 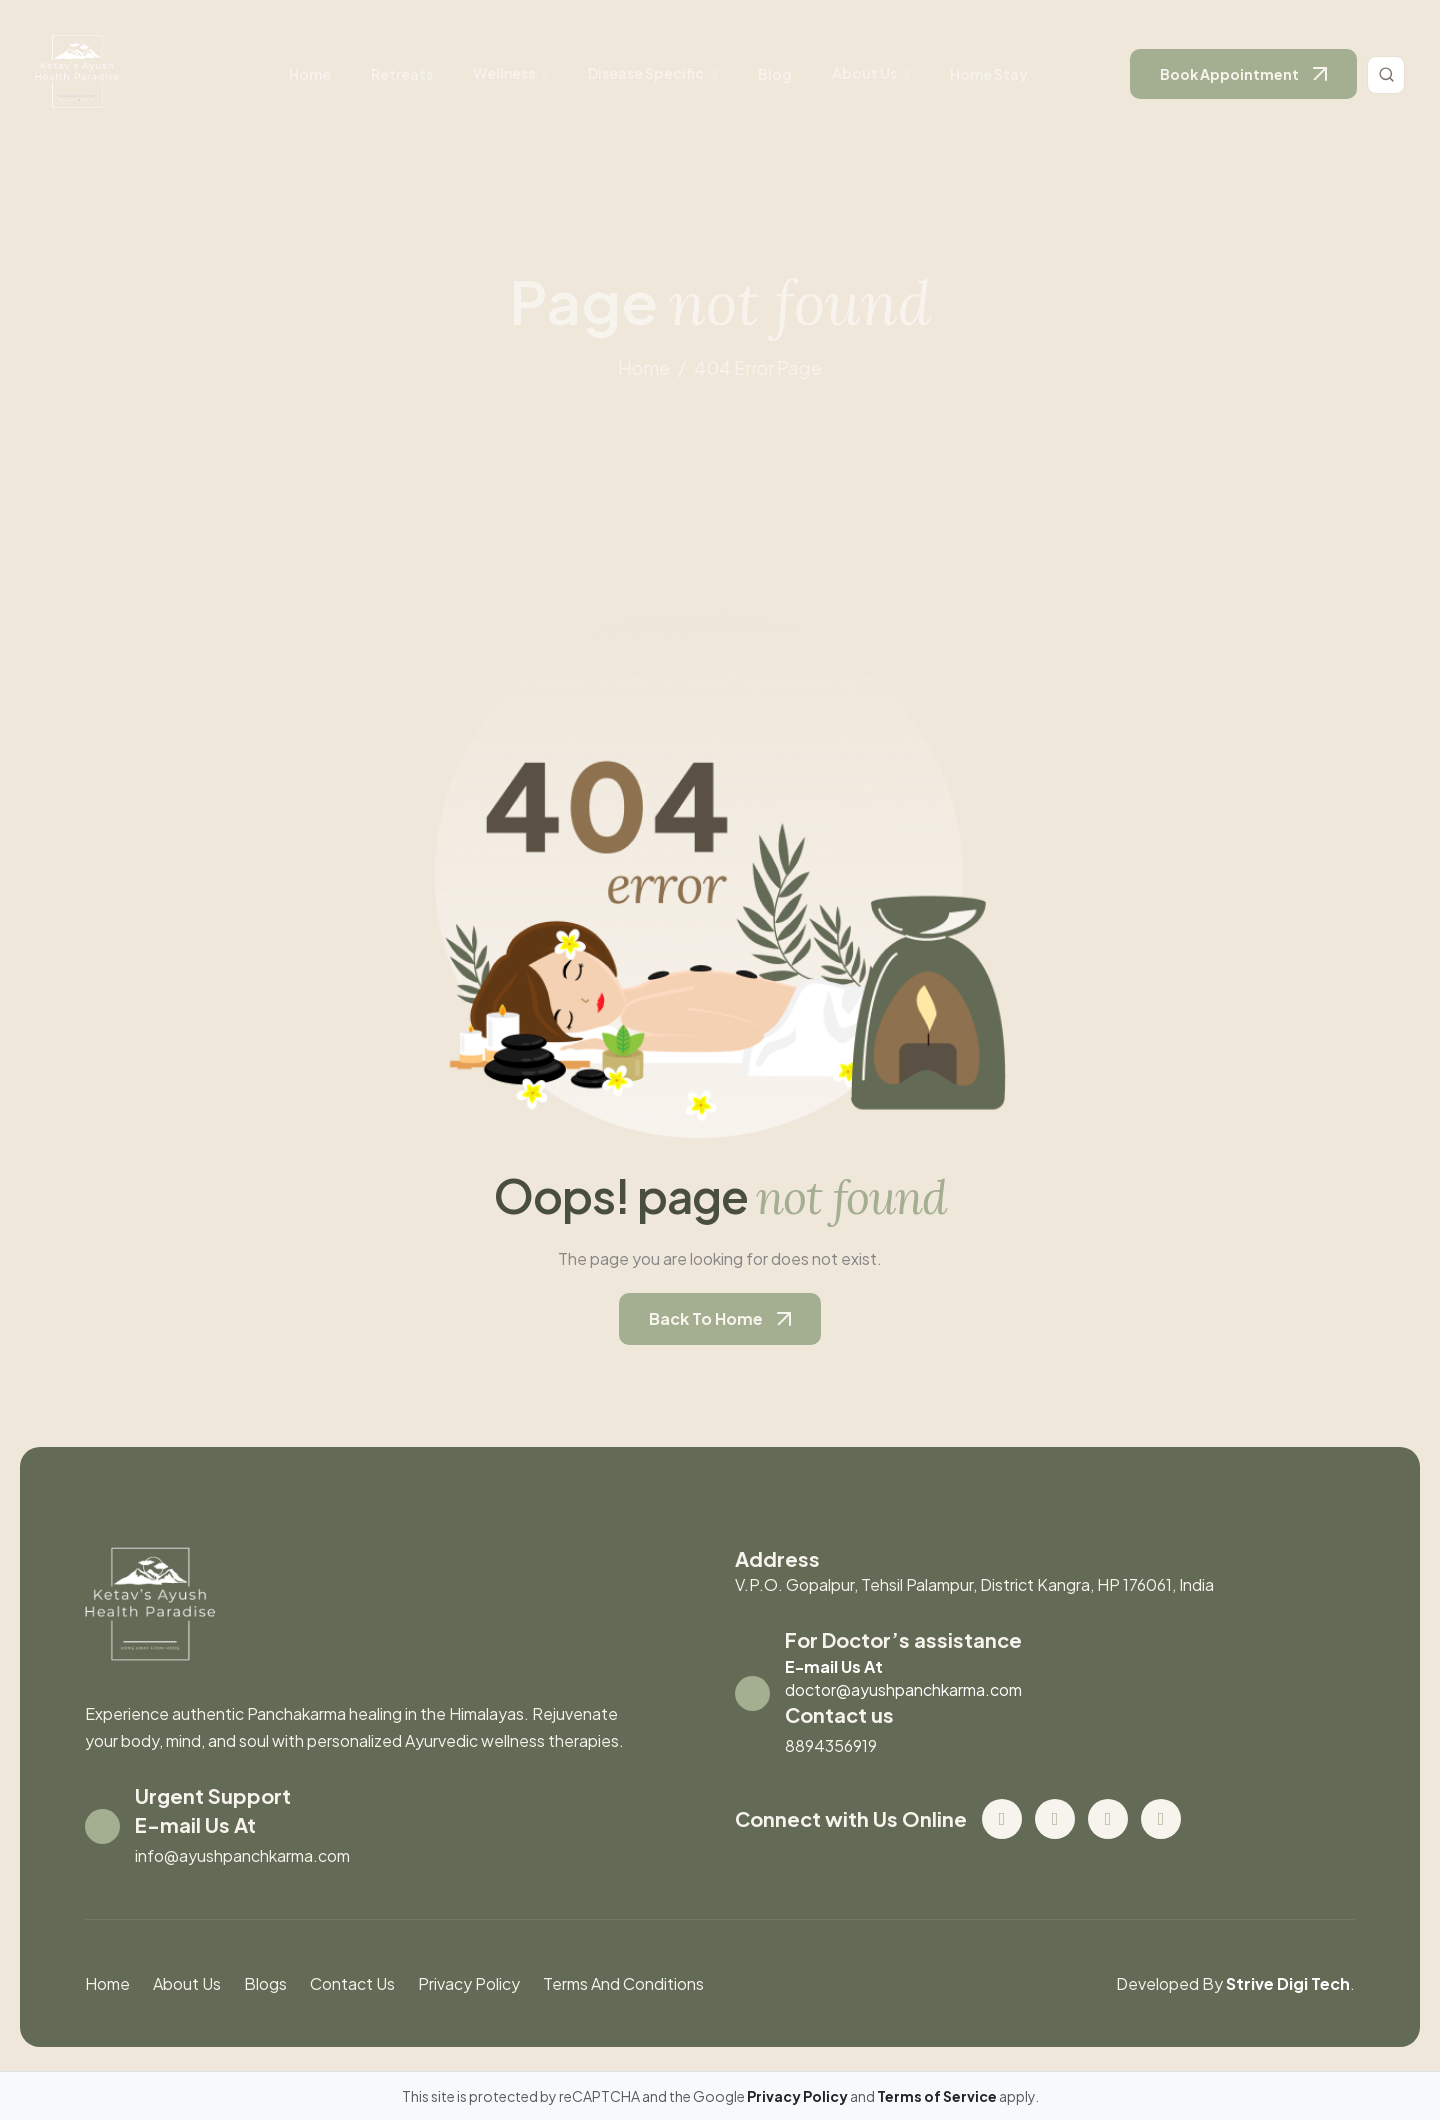 What do you see at coordinates (831, 1745) in the screenshot?
I see `8894356919` at bounding box center [831, 1745].